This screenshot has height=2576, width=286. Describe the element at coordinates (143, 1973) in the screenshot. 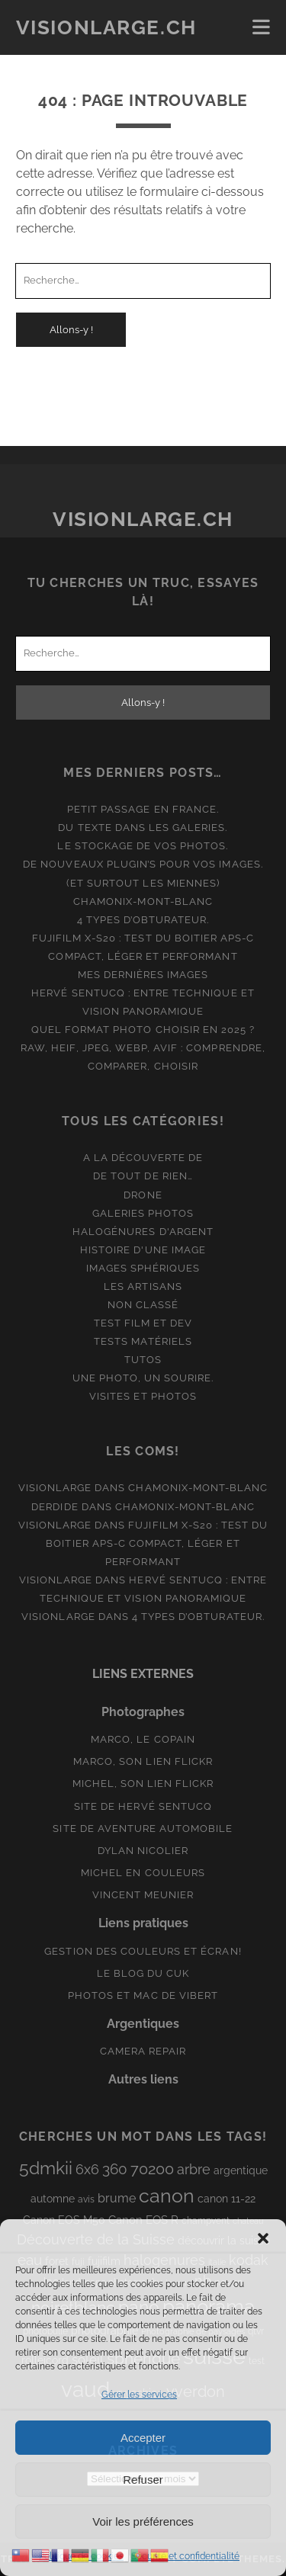

I see `Le blog du Cuk` at that location.